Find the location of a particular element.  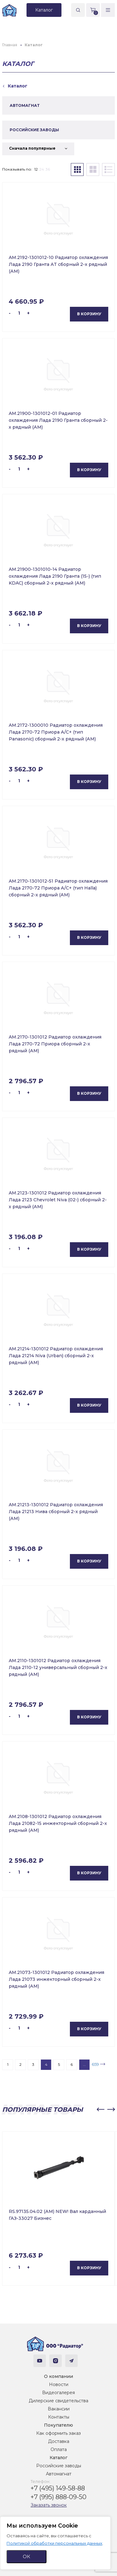

+7 (495) 149-58-88 is located at coordinates (58, 2488).